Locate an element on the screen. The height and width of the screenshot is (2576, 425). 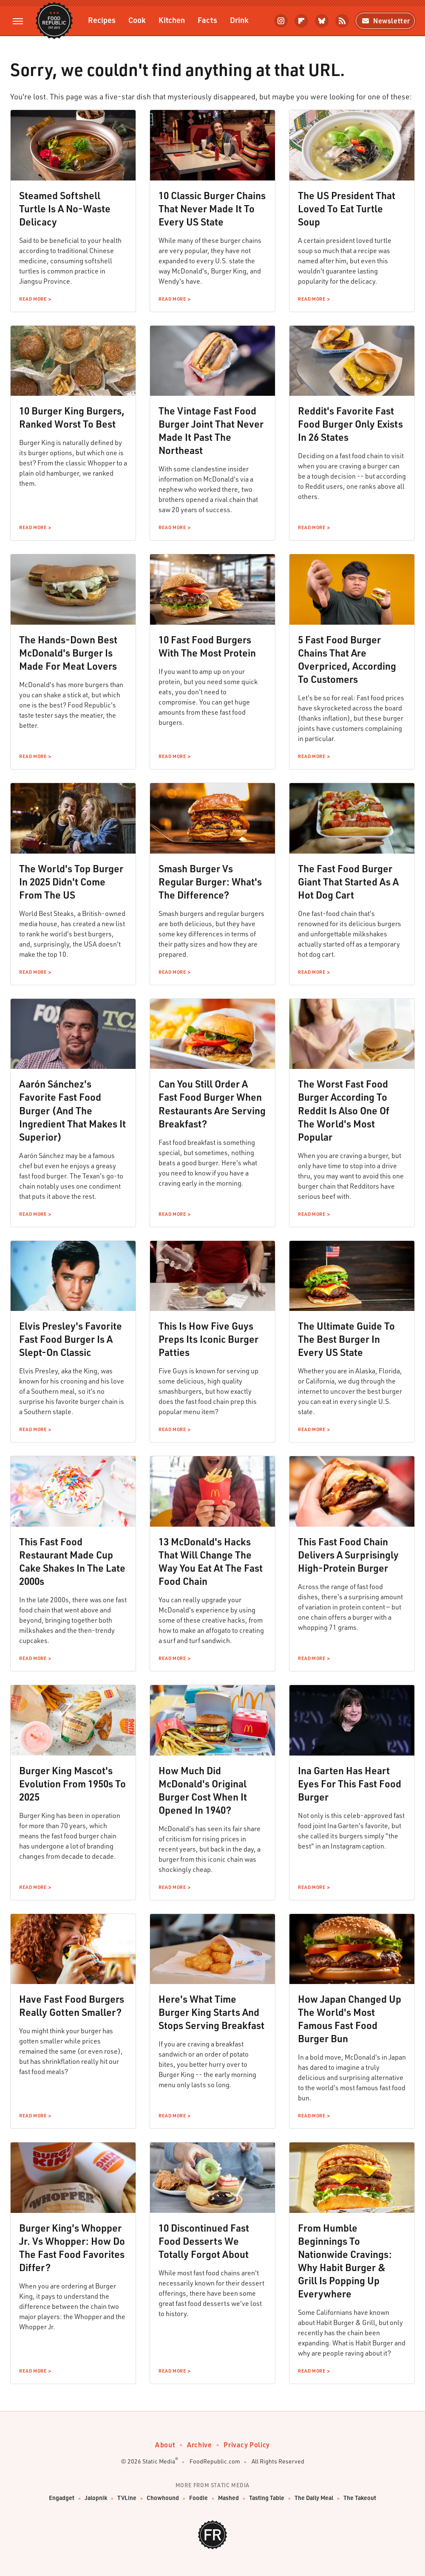
This Fast Food Restaurant Made Cup Cake Shakes In The Late 2000s is located at coordinates (72, 1561).